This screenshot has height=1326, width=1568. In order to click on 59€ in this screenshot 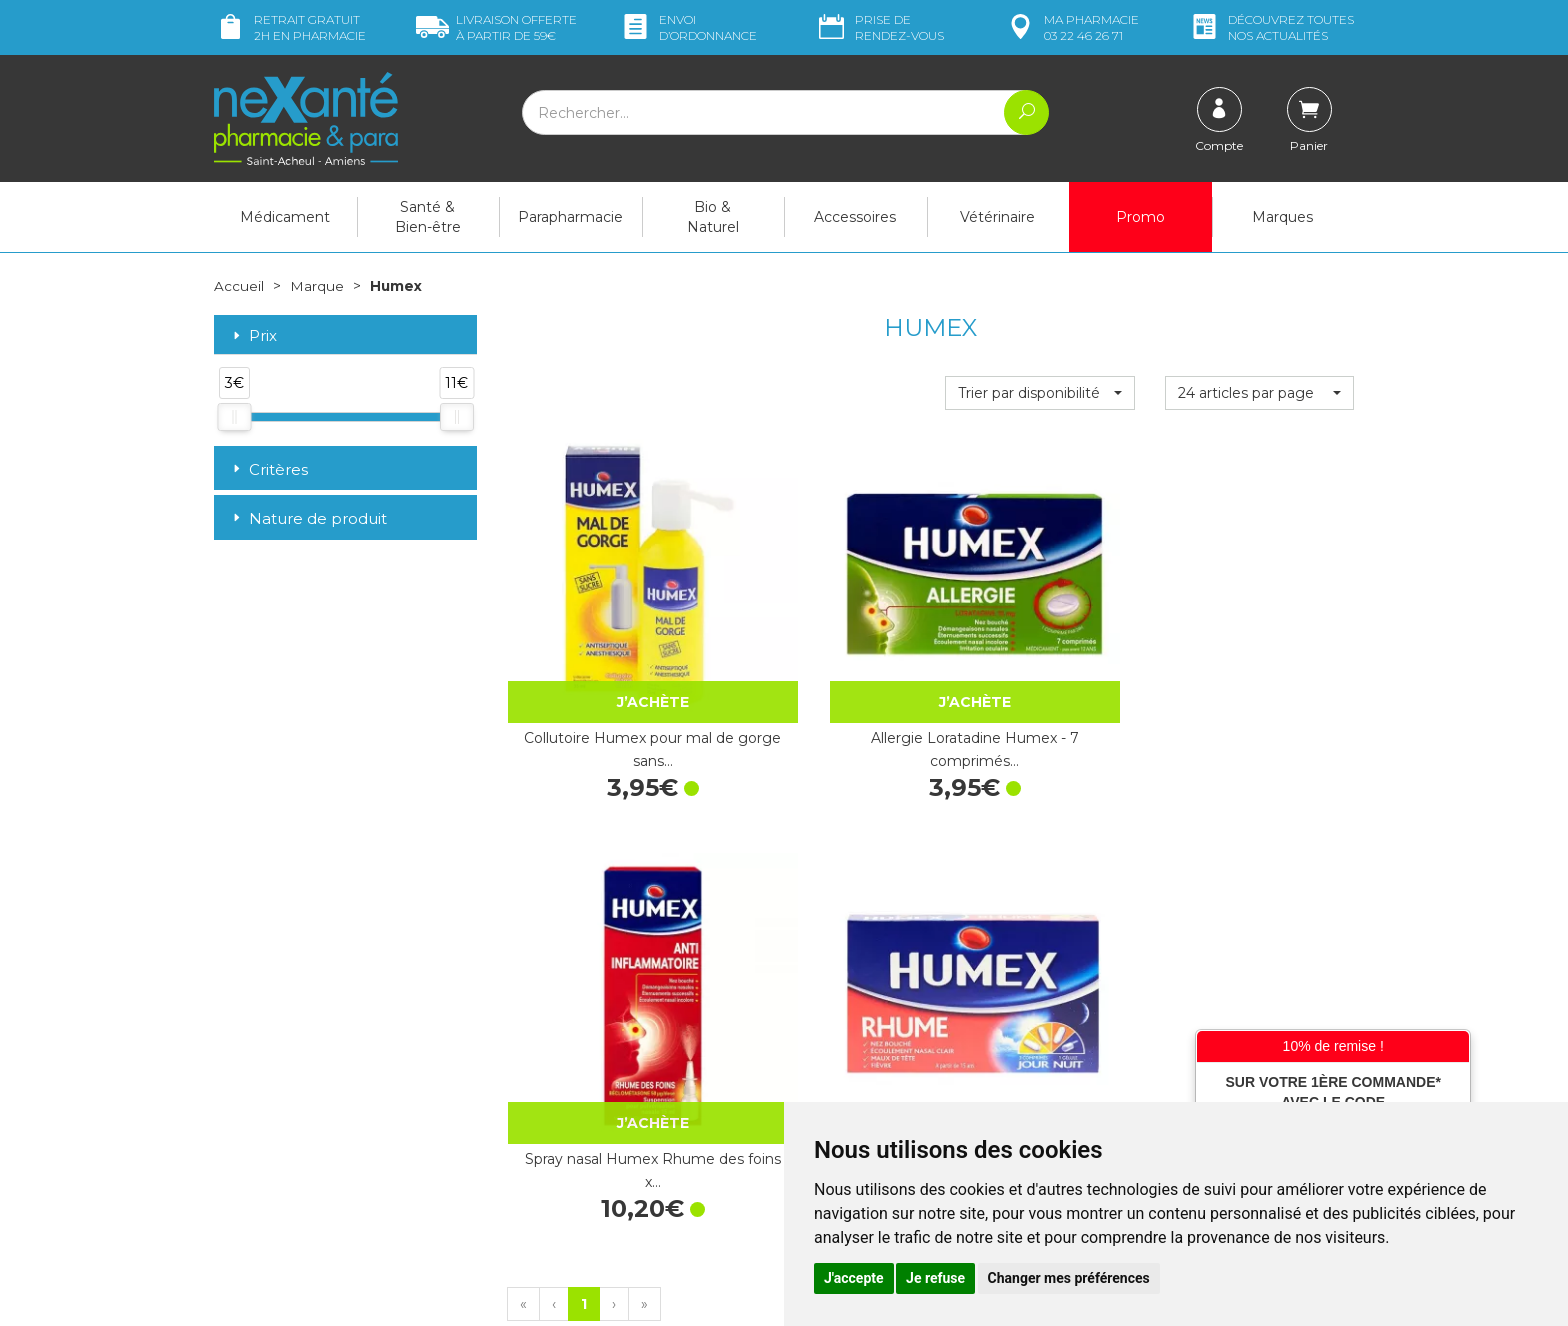, I will do `click(496, 27)`.